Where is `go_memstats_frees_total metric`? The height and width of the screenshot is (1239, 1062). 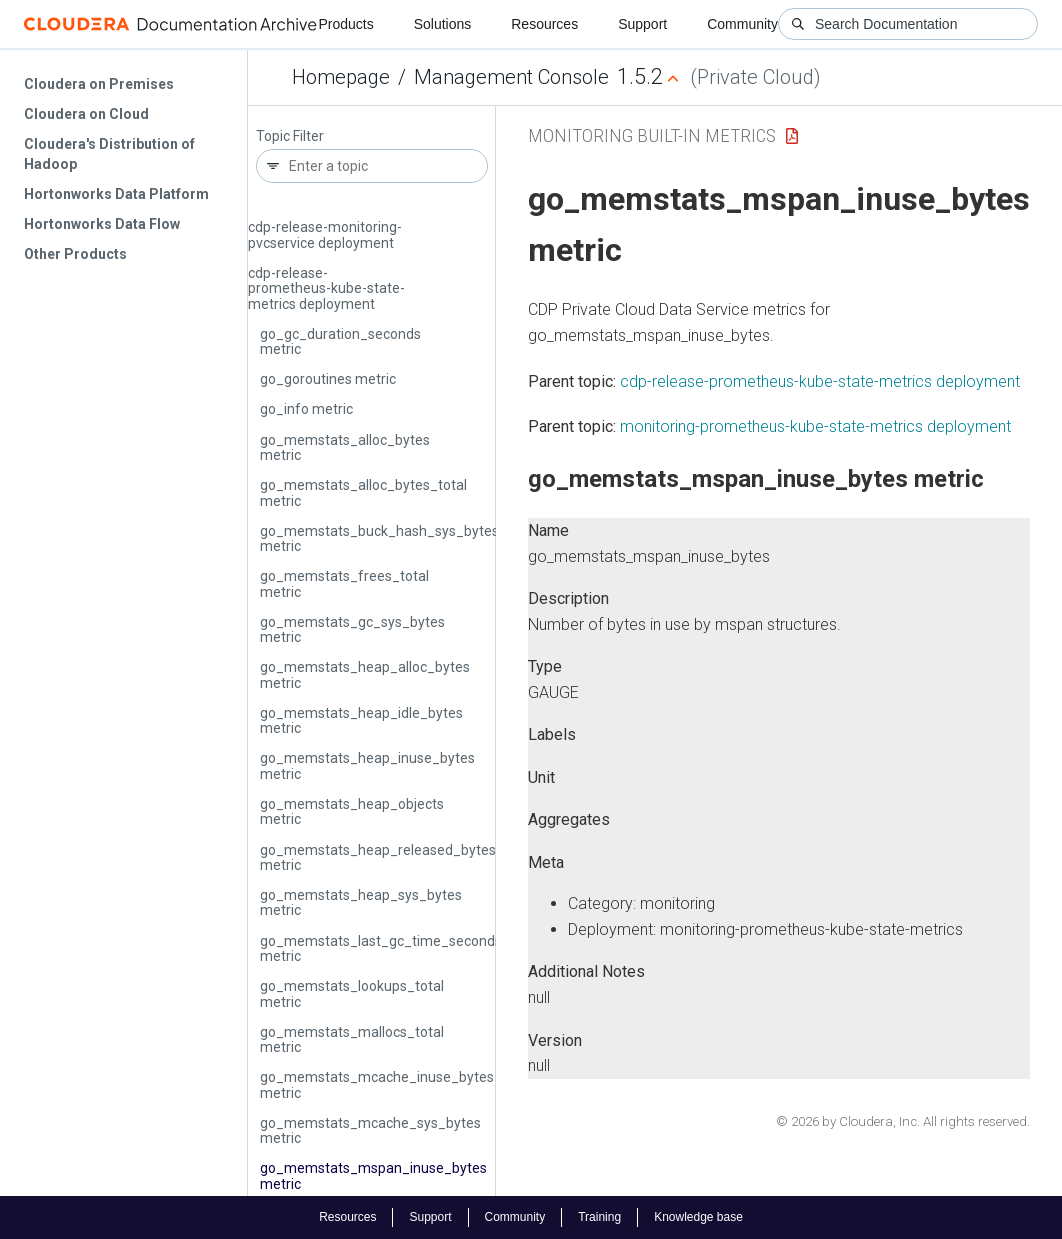
go_memstats_frees_total metric is located at coordinates (344, 583).